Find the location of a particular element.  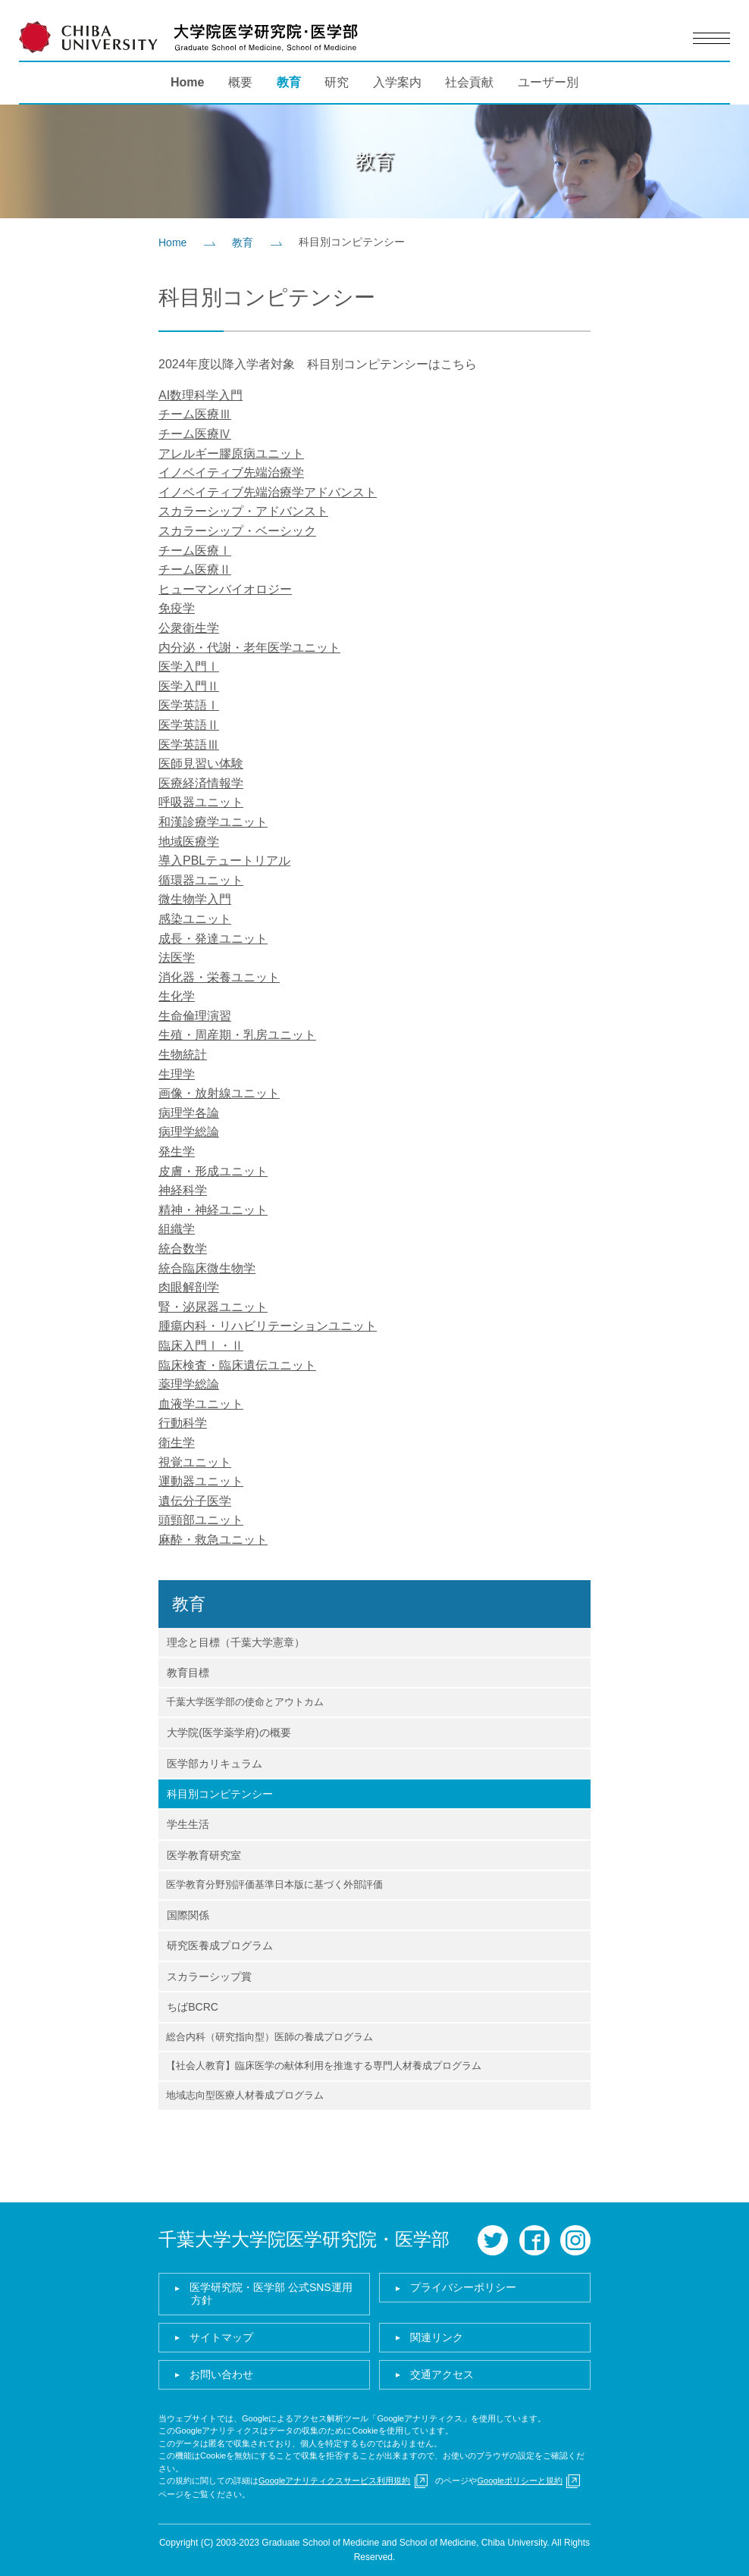

衛生学 is located at coordinates (176, 1442).